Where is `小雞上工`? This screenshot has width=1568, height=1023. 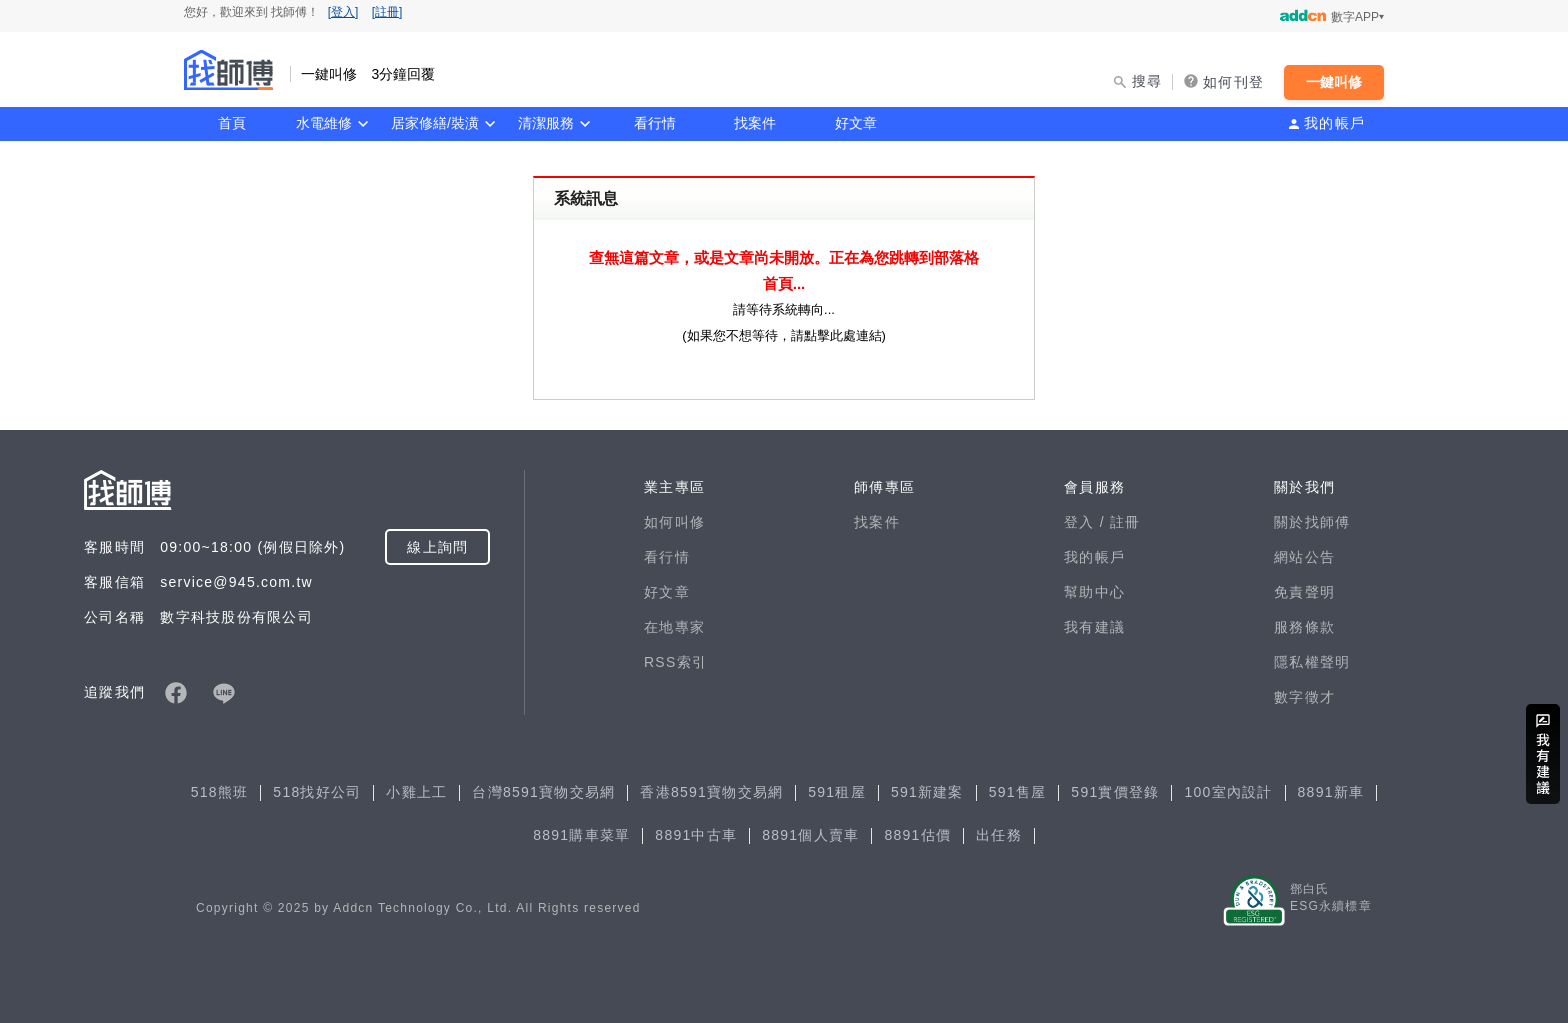
小雞上工 is located at coordinates (416, 792).